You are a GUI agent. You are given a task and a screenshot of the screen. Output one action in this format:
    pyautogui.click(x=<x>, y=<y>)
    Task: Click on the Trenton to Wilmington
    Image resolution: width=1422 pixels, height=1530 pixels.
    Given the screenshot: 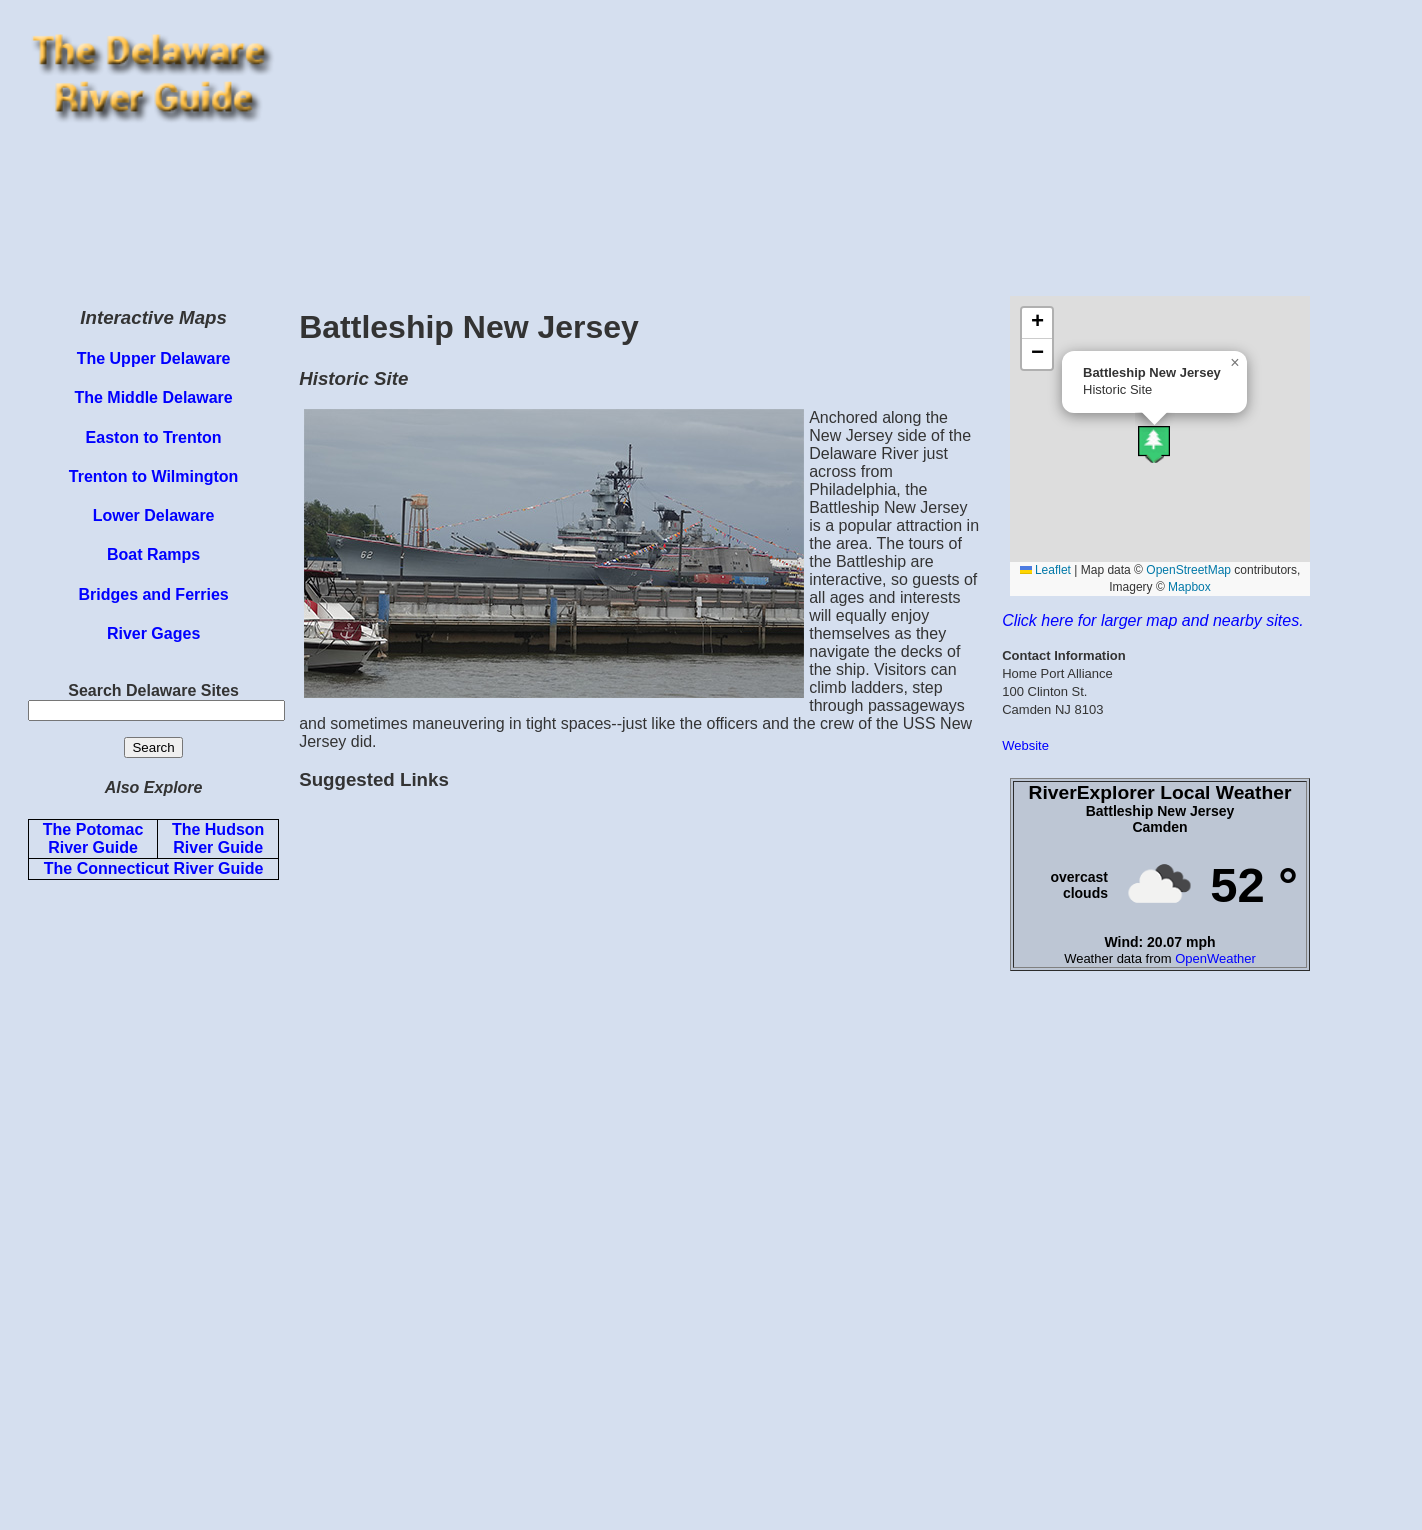 What is the action you would take?
    pyautogui.click(x=154, y=476)
    